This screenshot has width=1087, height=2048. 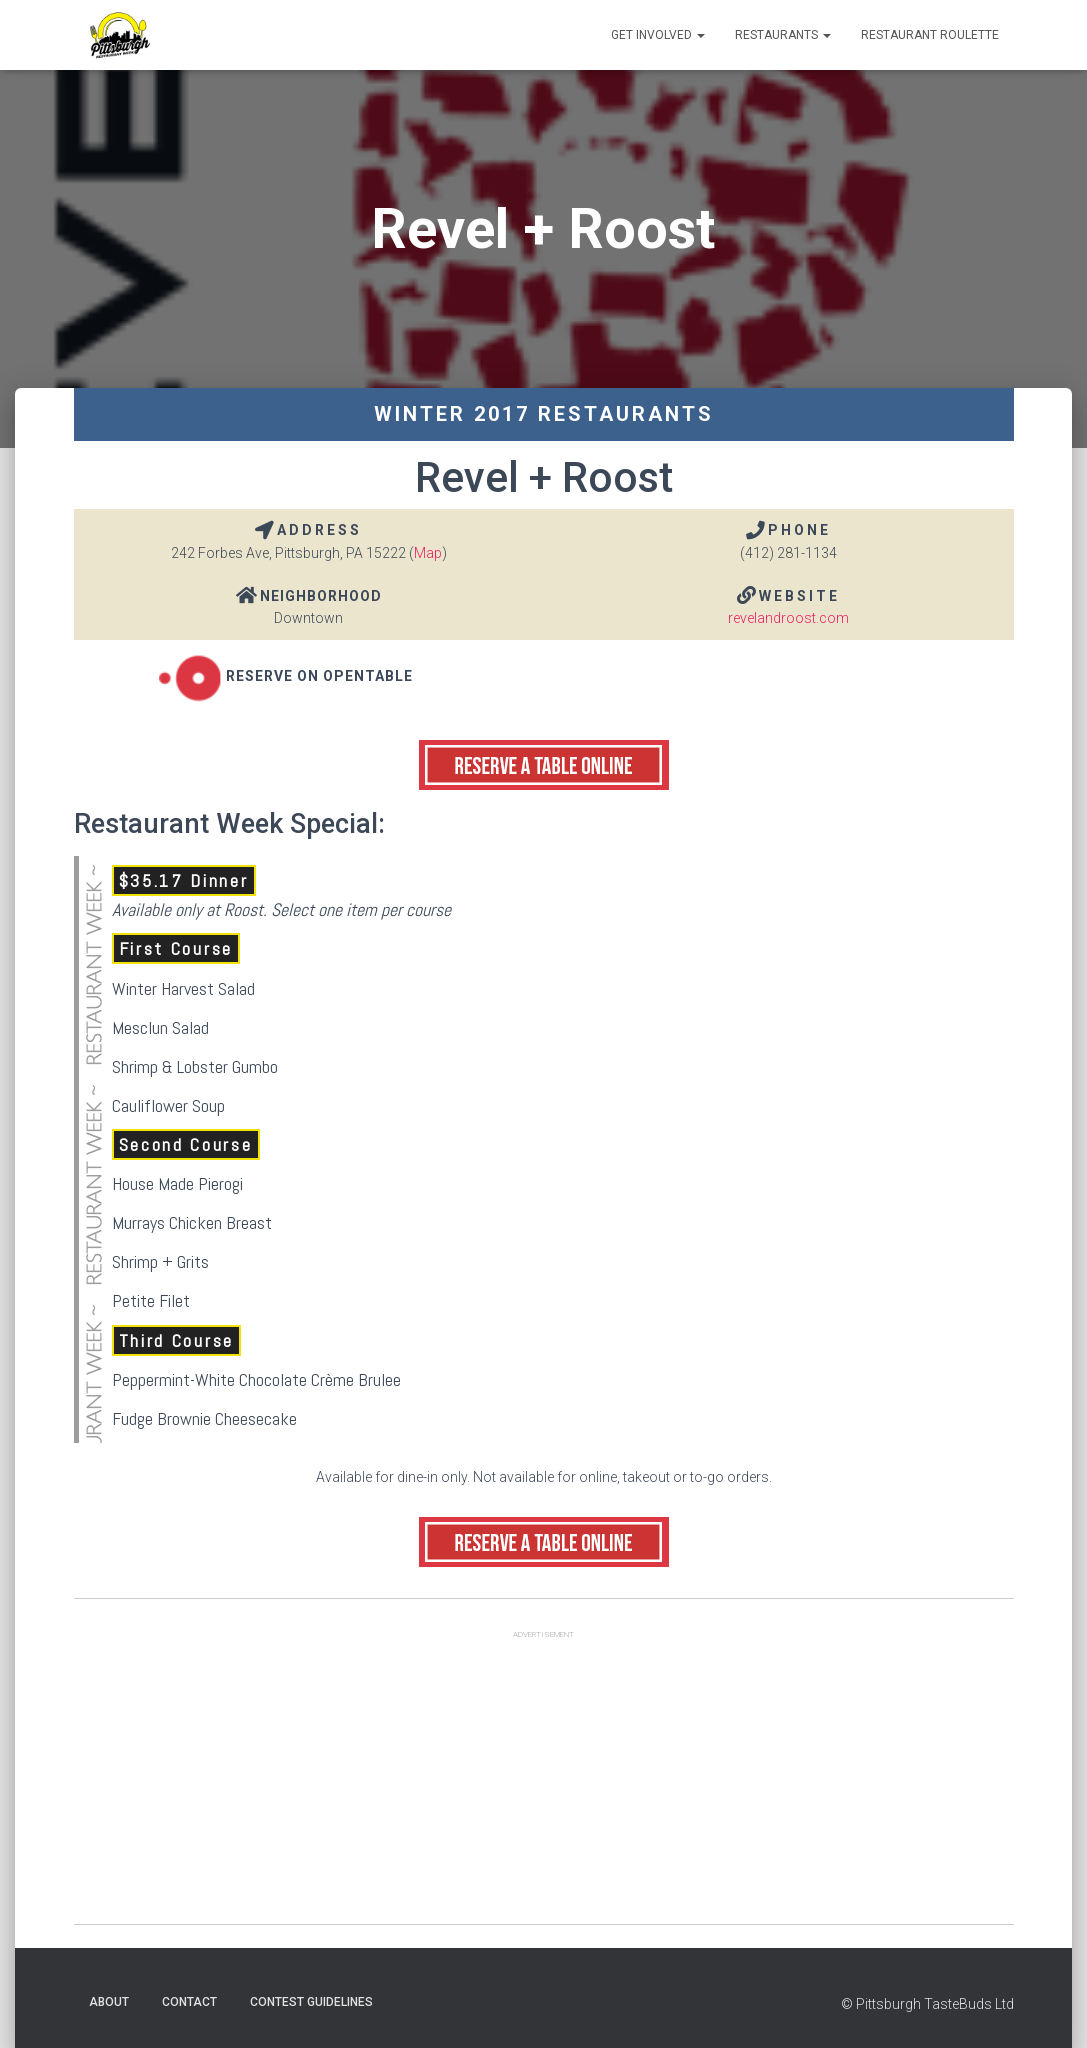 What do you see at coordinates (783, 35) in the screenshot?
I see `Restaurants` at bounding box center [783, 35].